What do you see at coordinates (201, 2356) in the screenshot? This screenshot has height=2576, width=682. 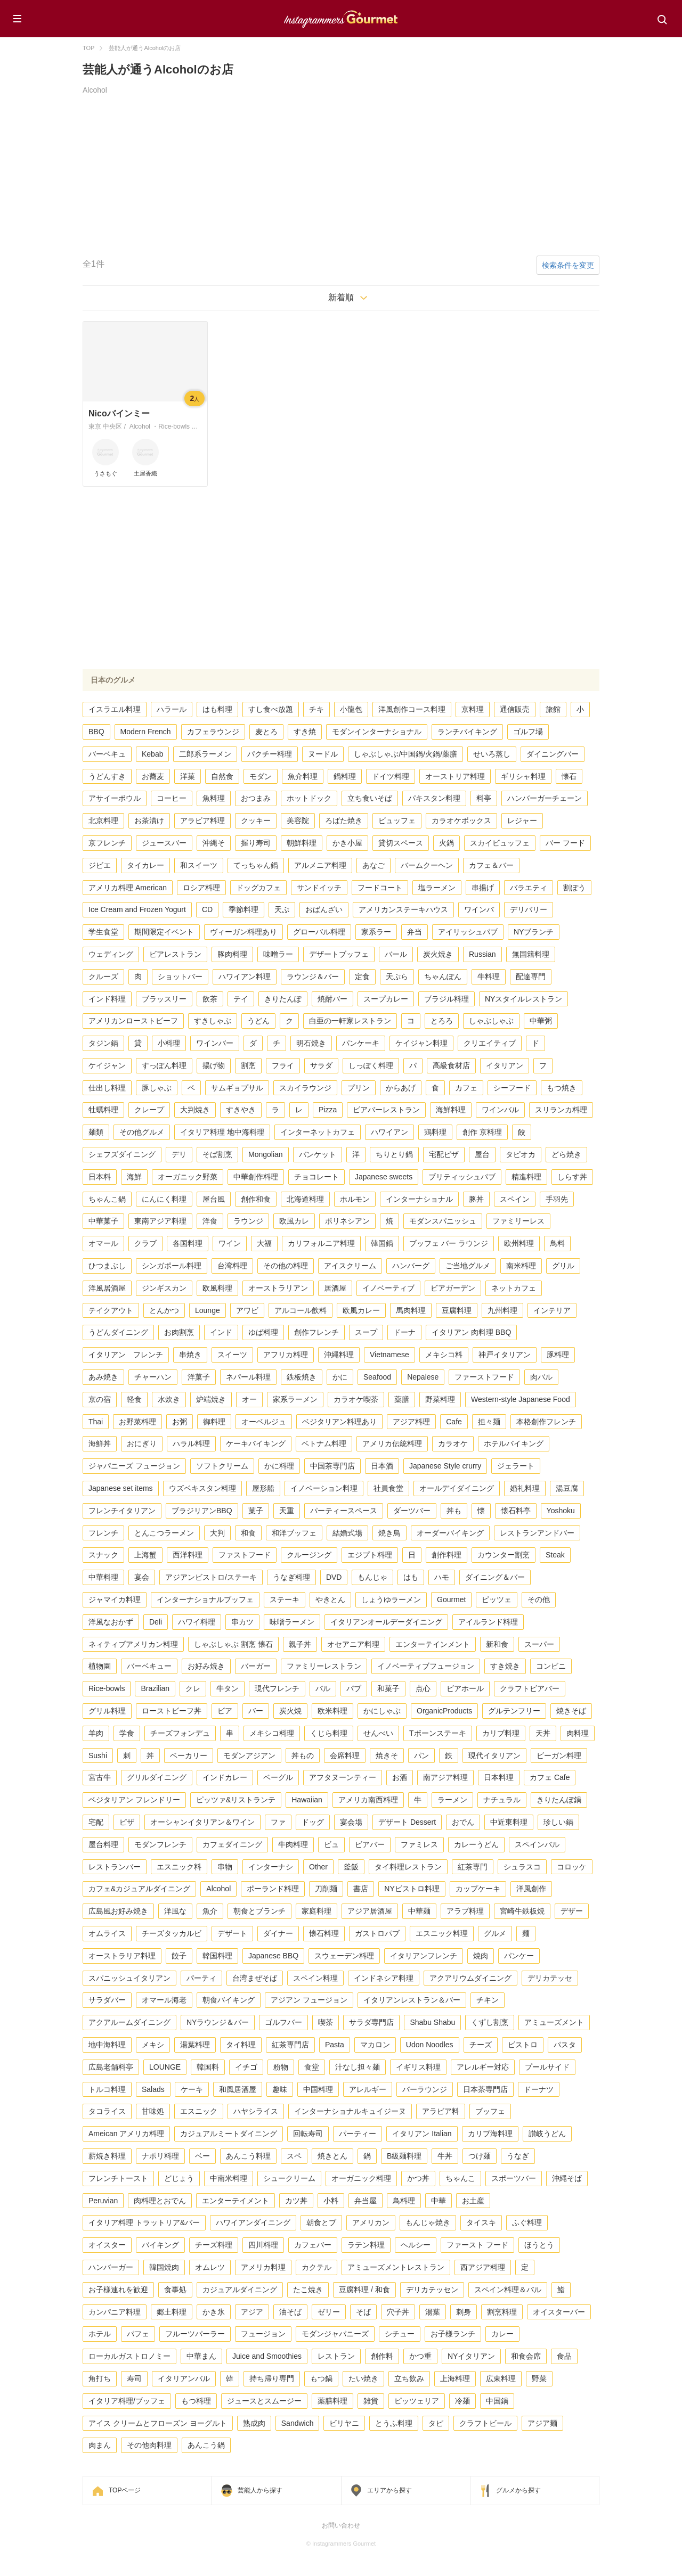 I see `中華まん` at bounding box center [201, 2356].